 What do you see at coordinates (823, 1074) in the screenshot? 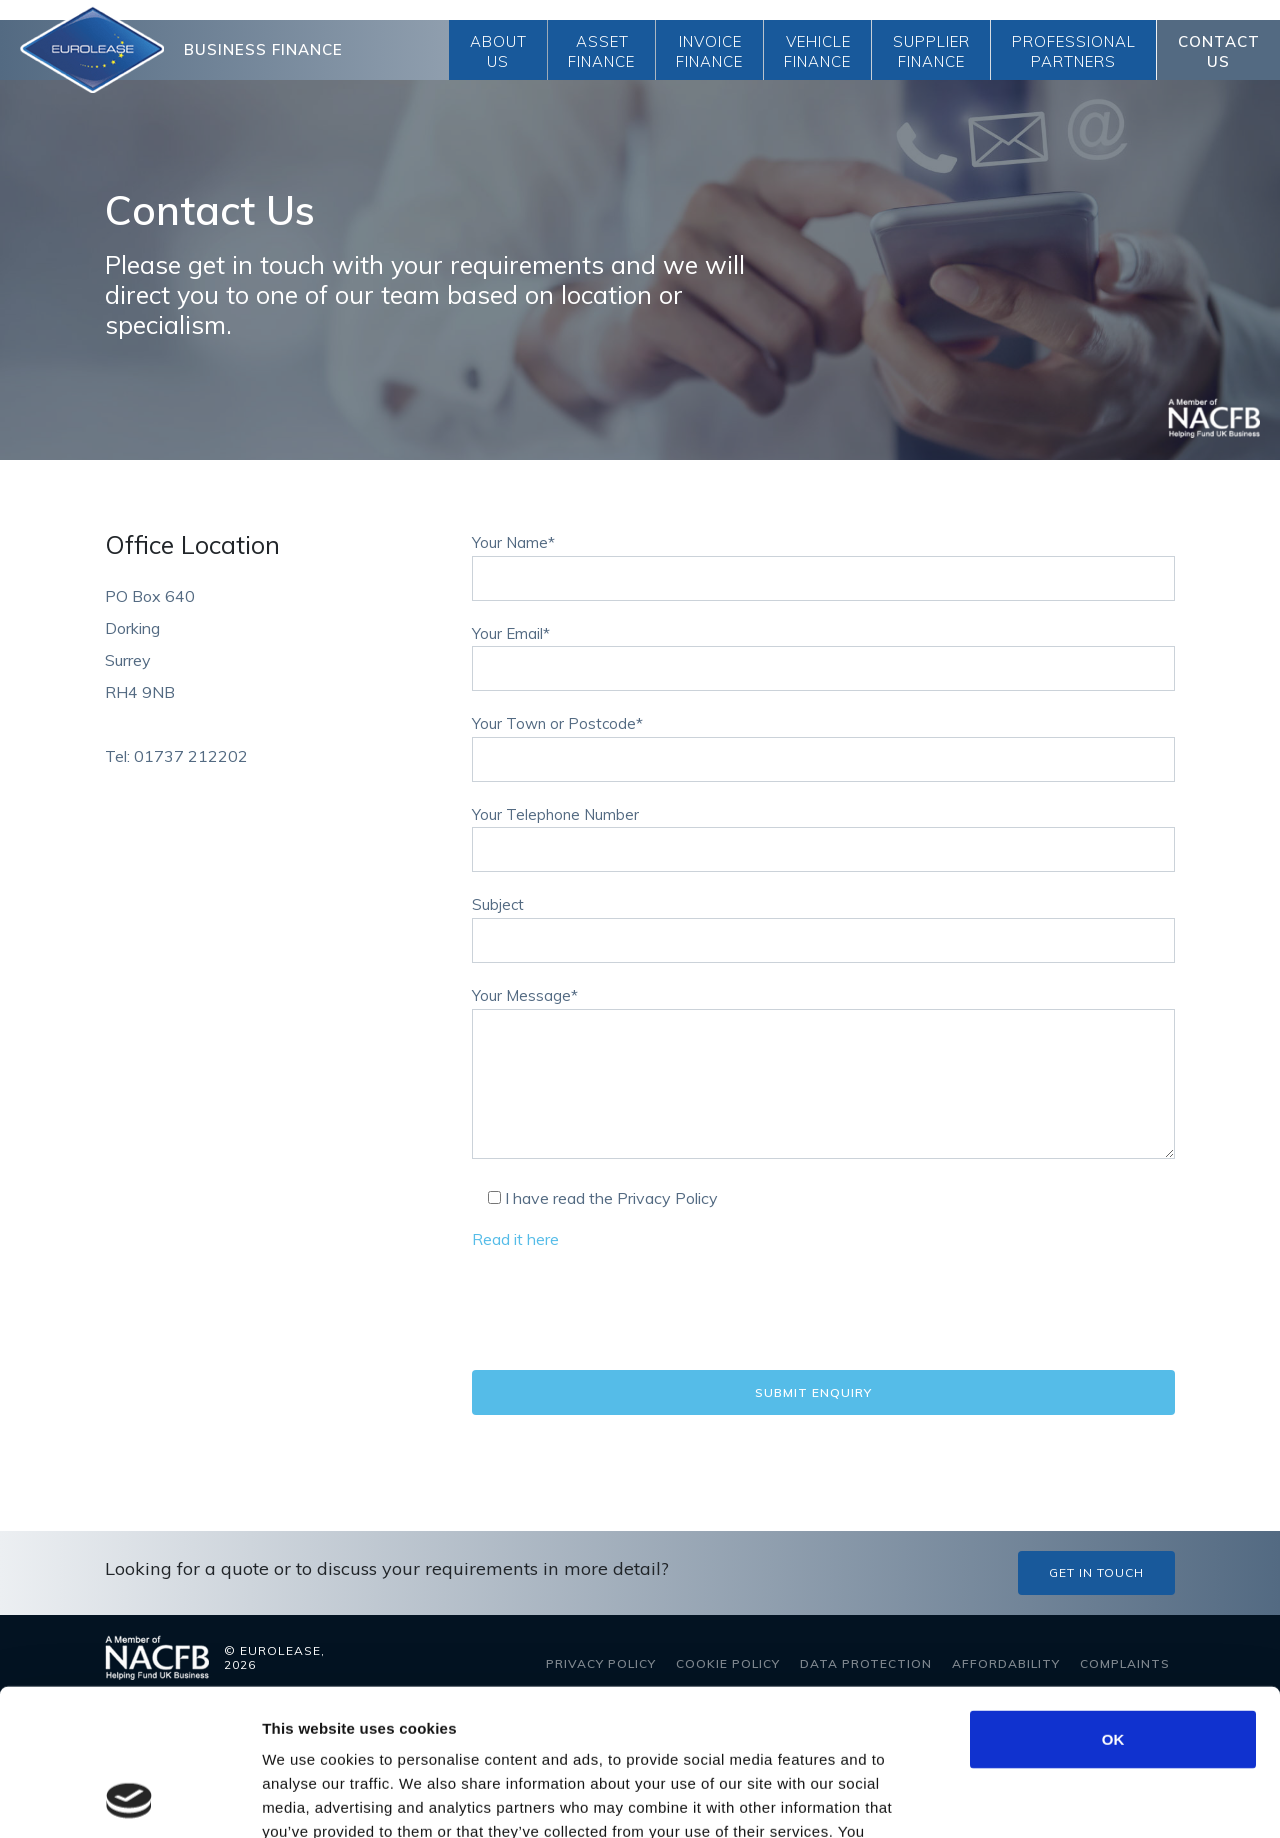
I see `Your Message*` at bounding box center [823, 1074].